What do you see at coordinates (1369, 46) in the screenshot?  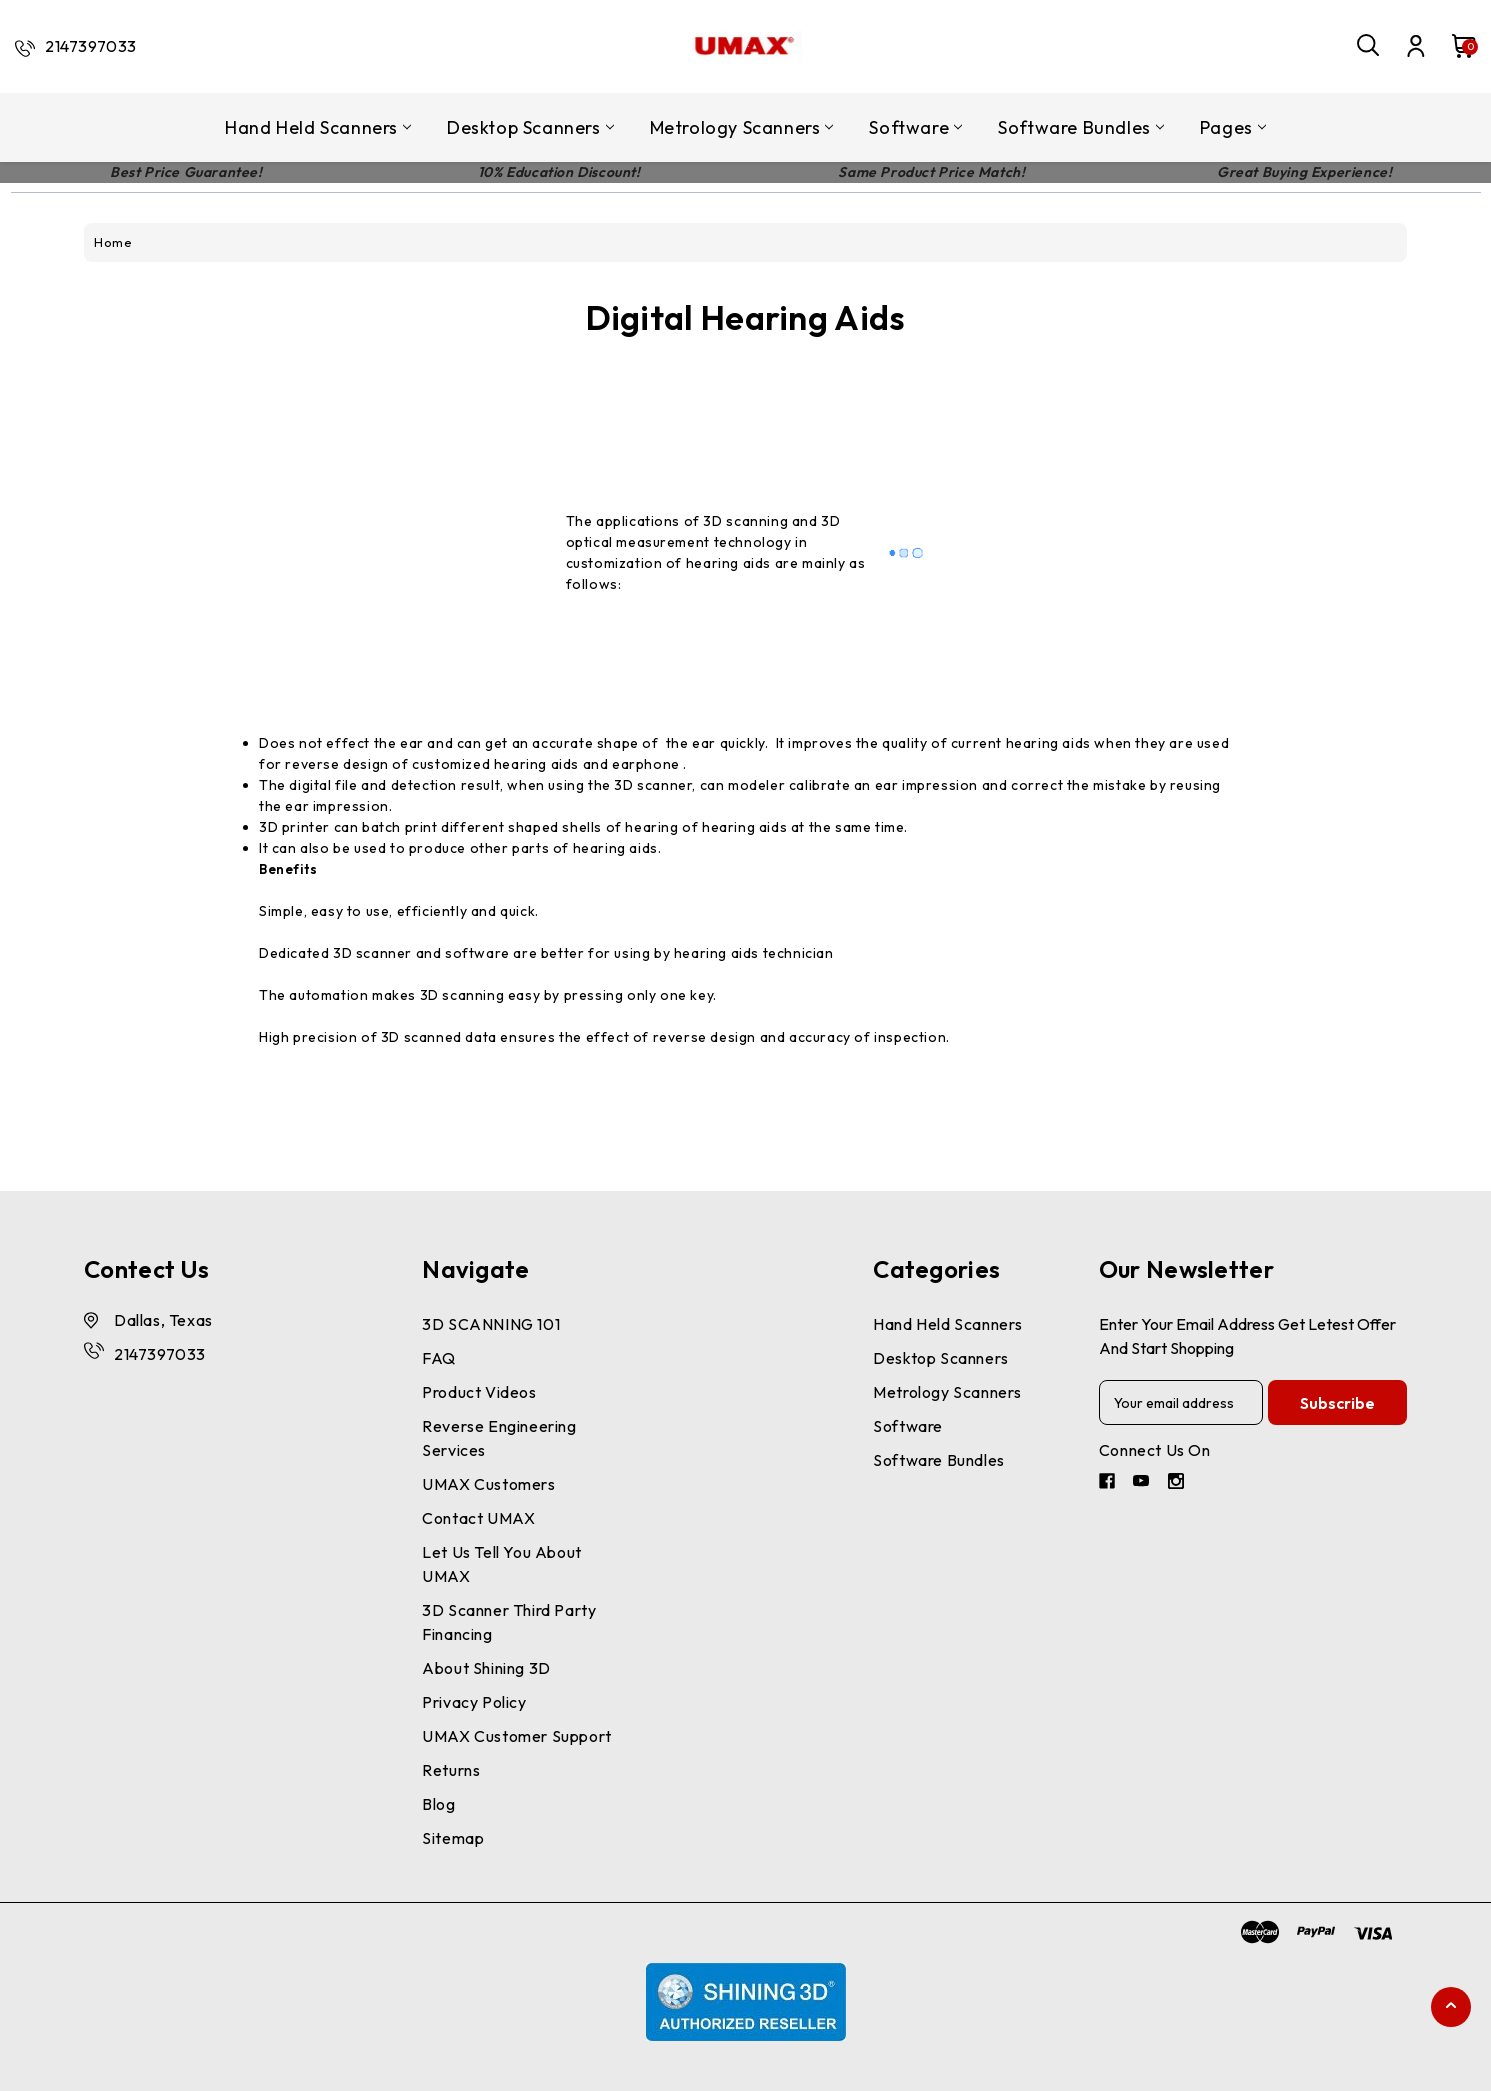 I see `[Search]` at bounding box center [1369, 46].